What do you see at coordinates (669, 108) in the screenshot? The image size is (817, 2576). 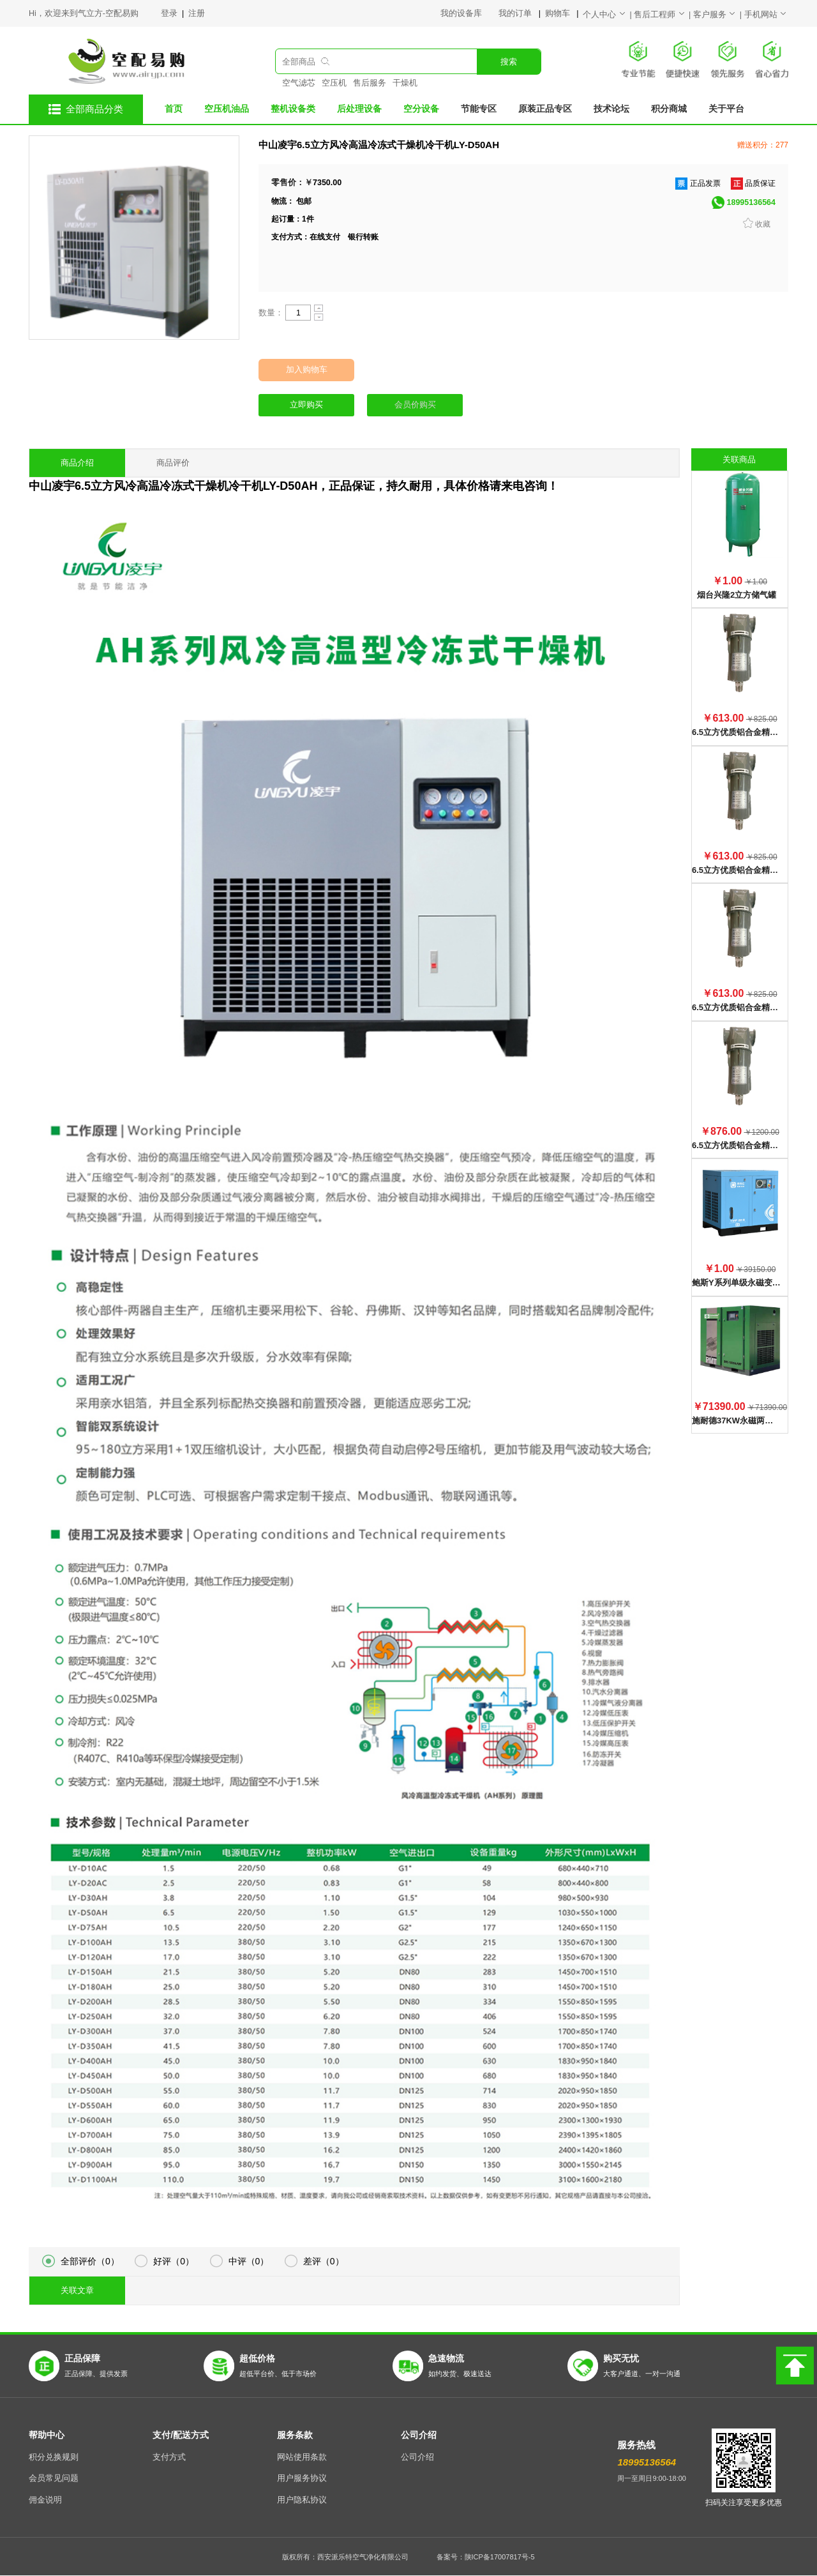 I see `积分商城` at bounding box center [669, 108].